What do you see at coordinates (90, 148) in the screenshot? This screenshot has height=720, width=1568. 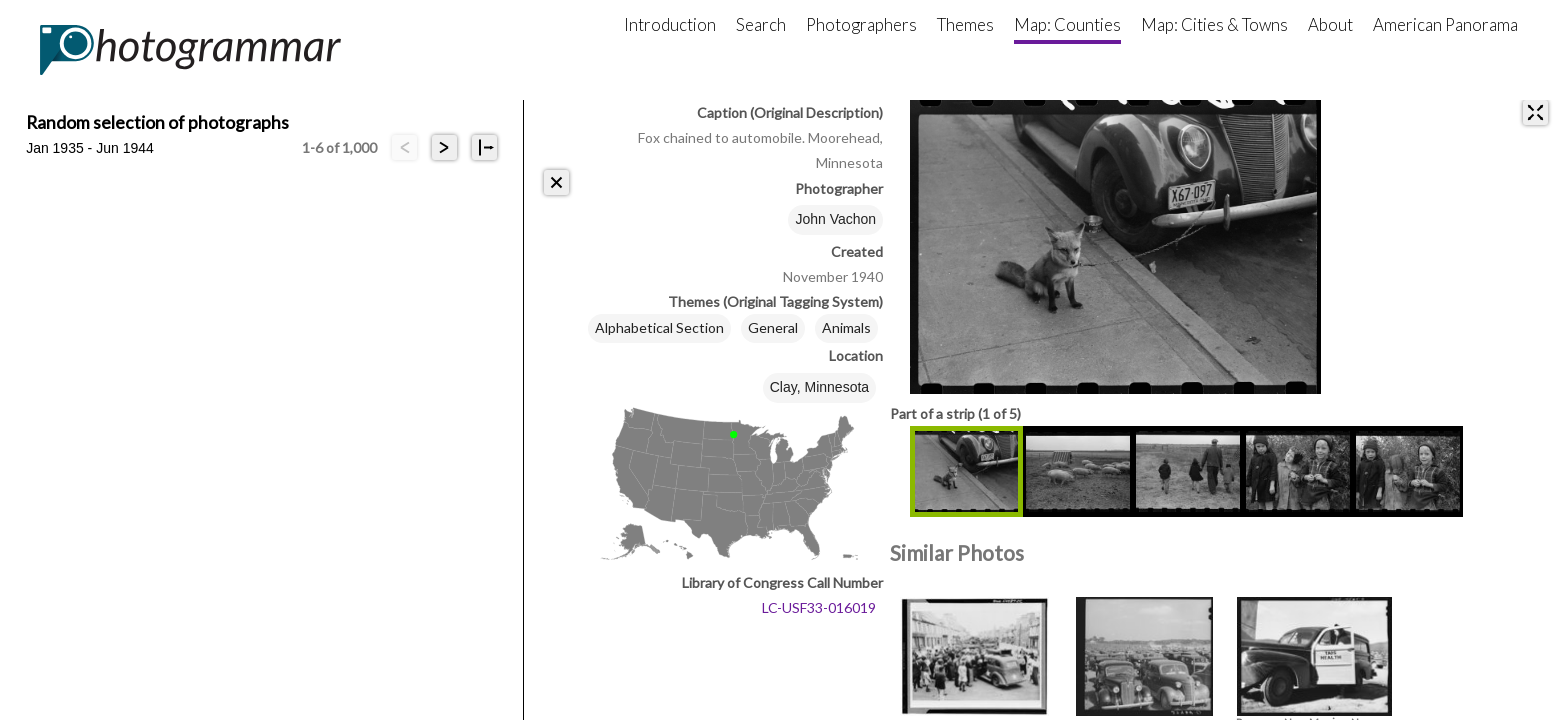 I see `Jan 1935 - Jun 1944` at bounding box center [90, 148].